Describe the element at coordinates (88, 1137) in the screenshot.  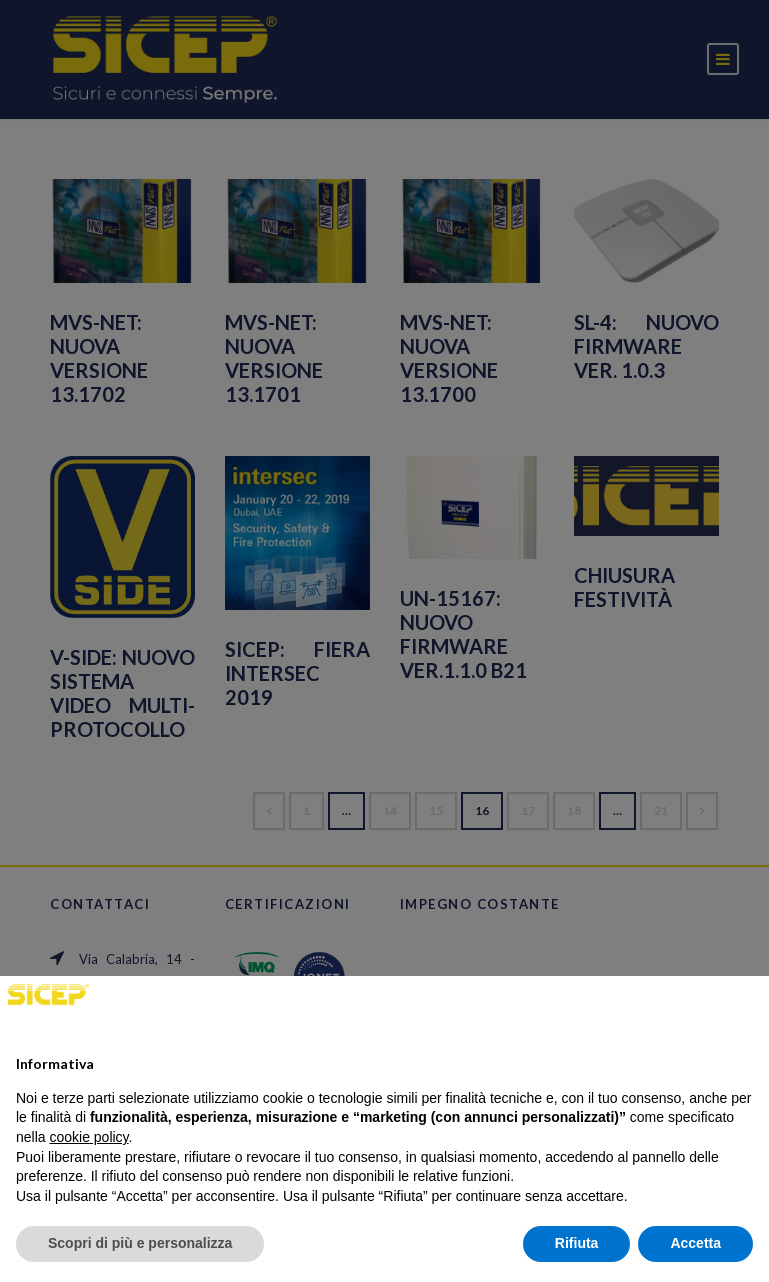
I see `cookie policy [button]` at that location.